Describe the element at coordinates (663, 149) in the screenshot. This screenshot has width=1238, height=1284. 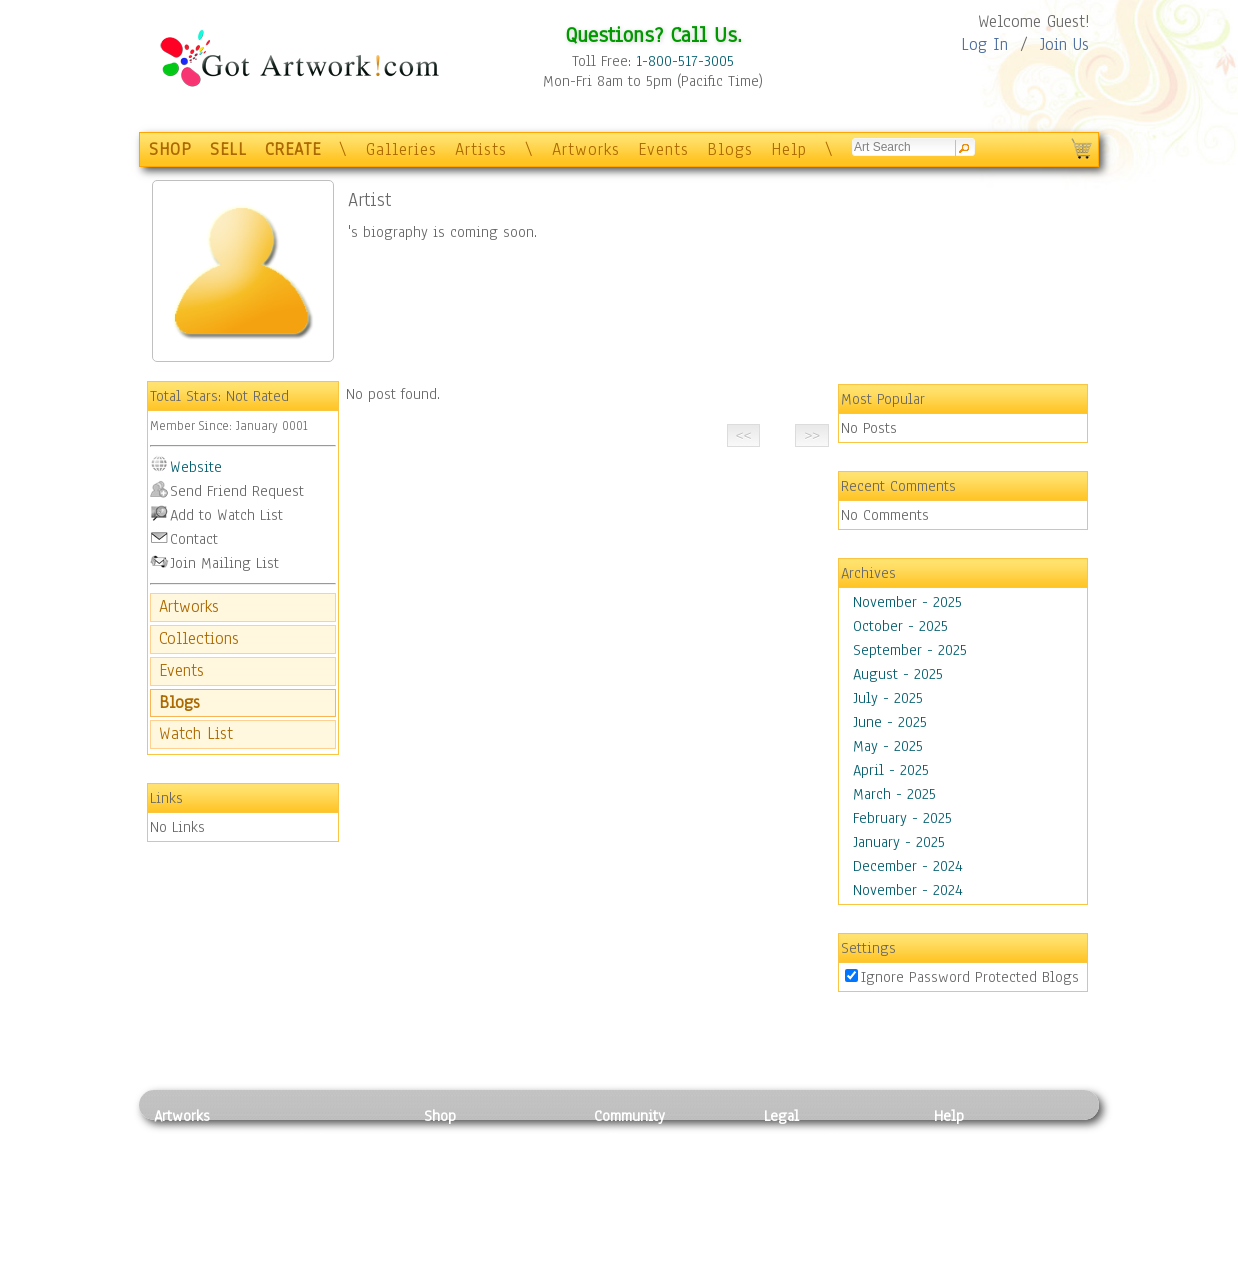
I see `Events` at that location.